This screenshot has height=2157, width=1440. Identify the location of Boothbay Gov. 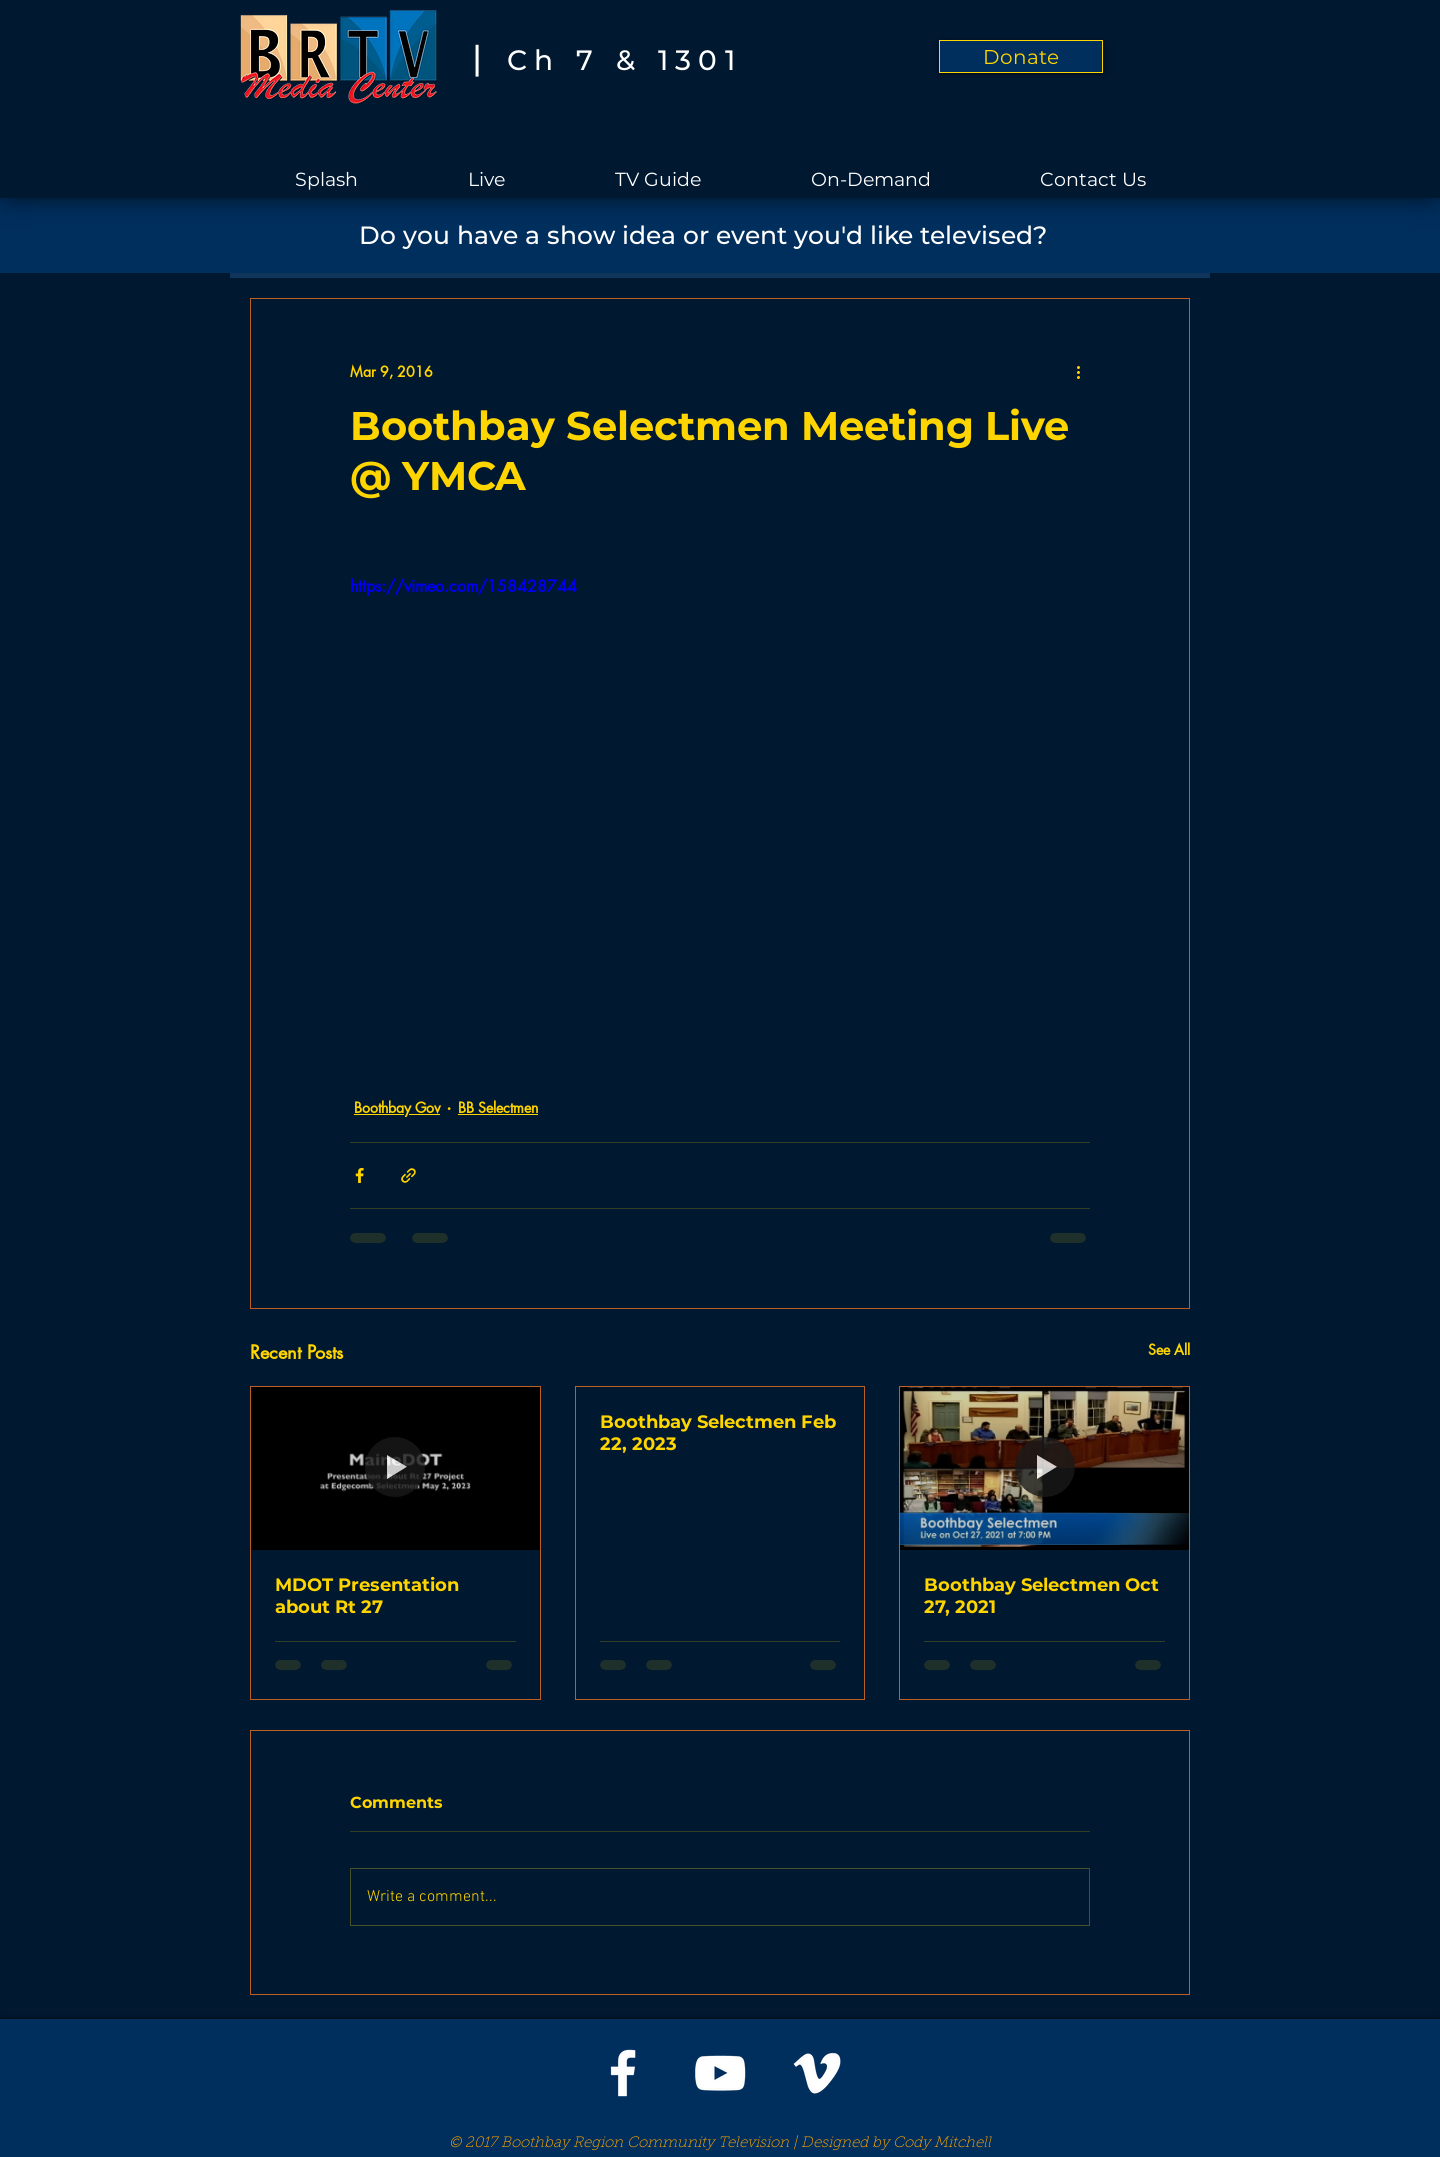
(397, 1107).